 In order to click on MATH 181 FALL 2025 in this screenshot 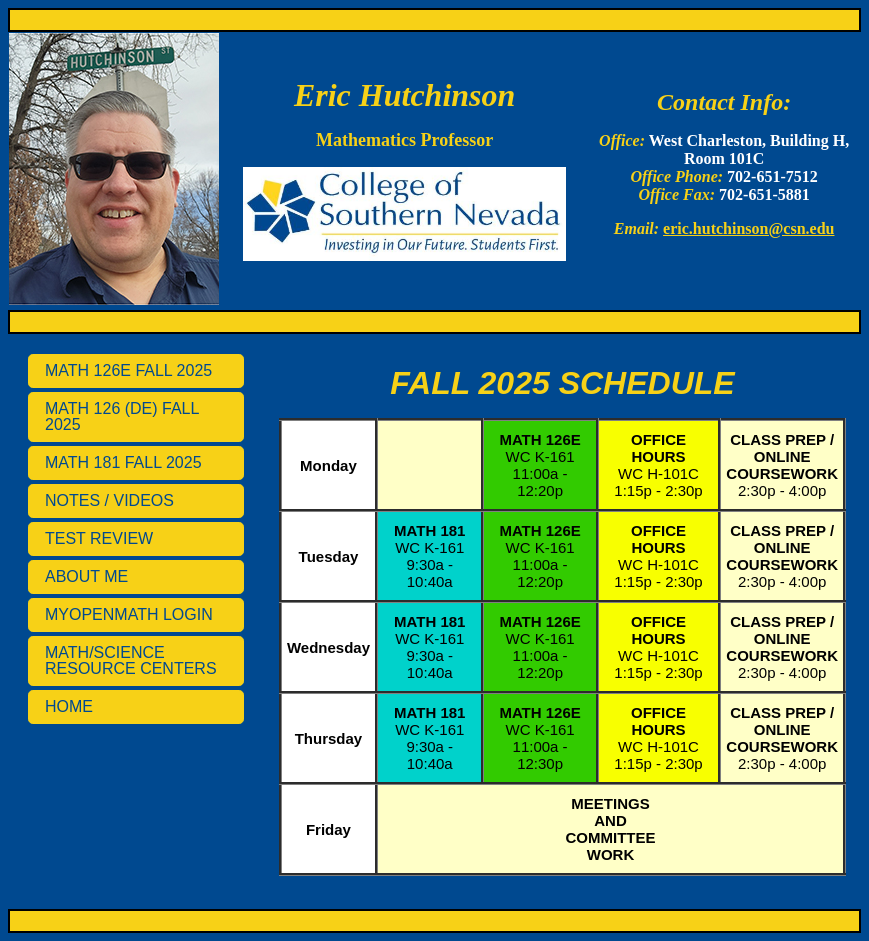, I will do `click(123, 462)`.